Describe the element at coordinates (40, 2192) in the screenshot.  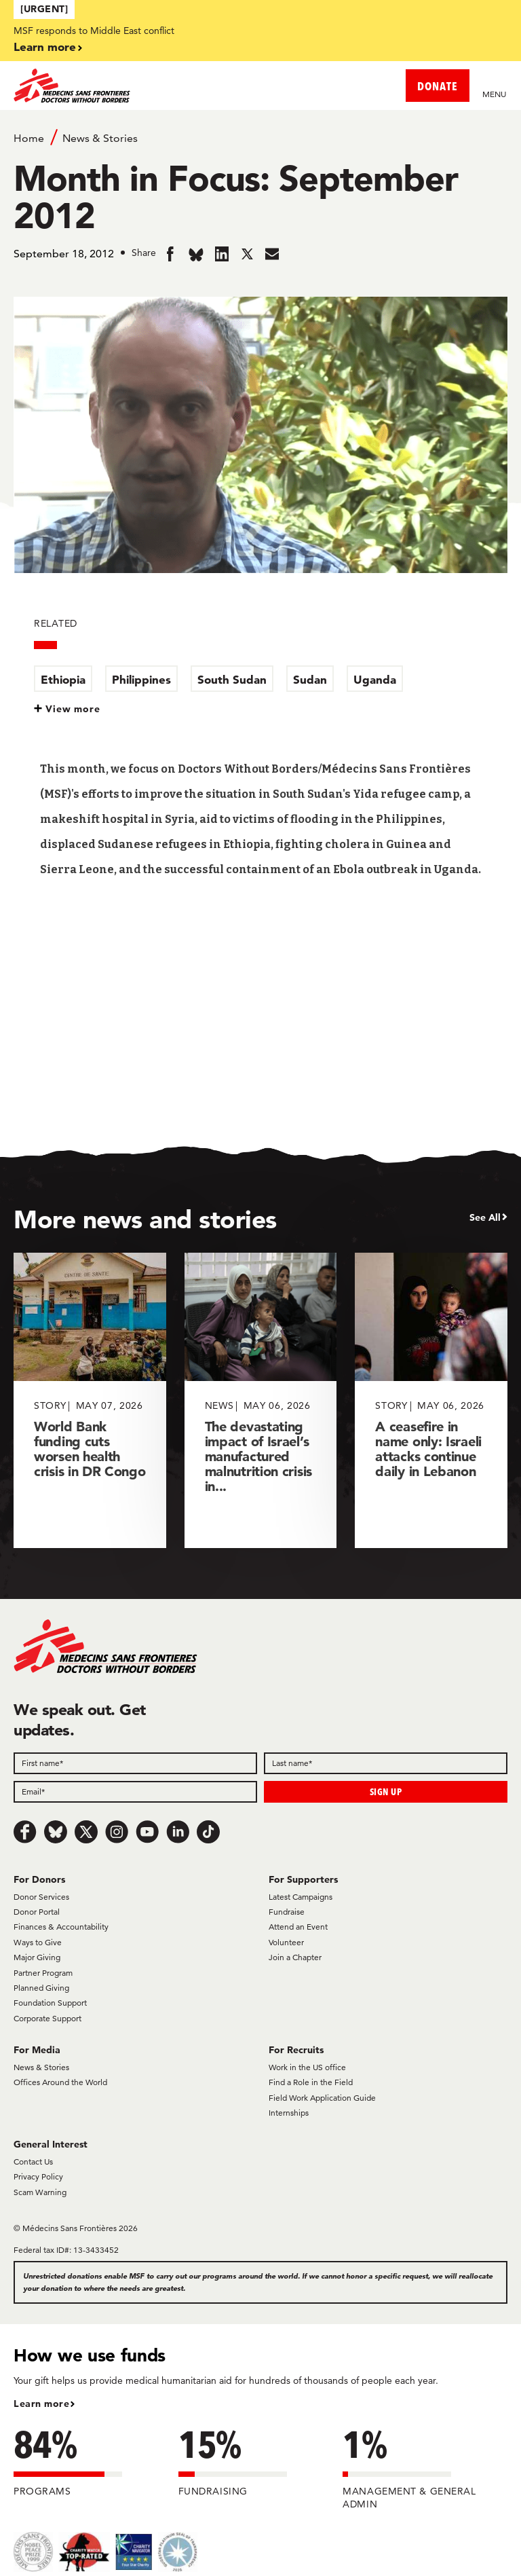
I see `Scam Warning` at that location.